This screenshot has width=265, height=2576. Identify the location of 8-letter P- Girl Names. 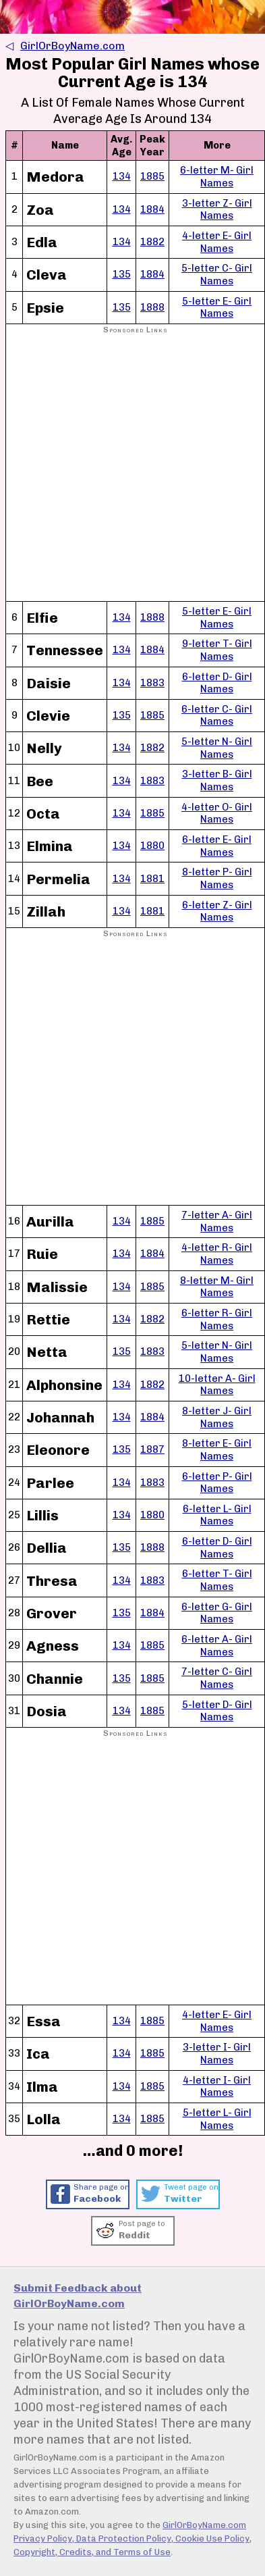
(217, 878).